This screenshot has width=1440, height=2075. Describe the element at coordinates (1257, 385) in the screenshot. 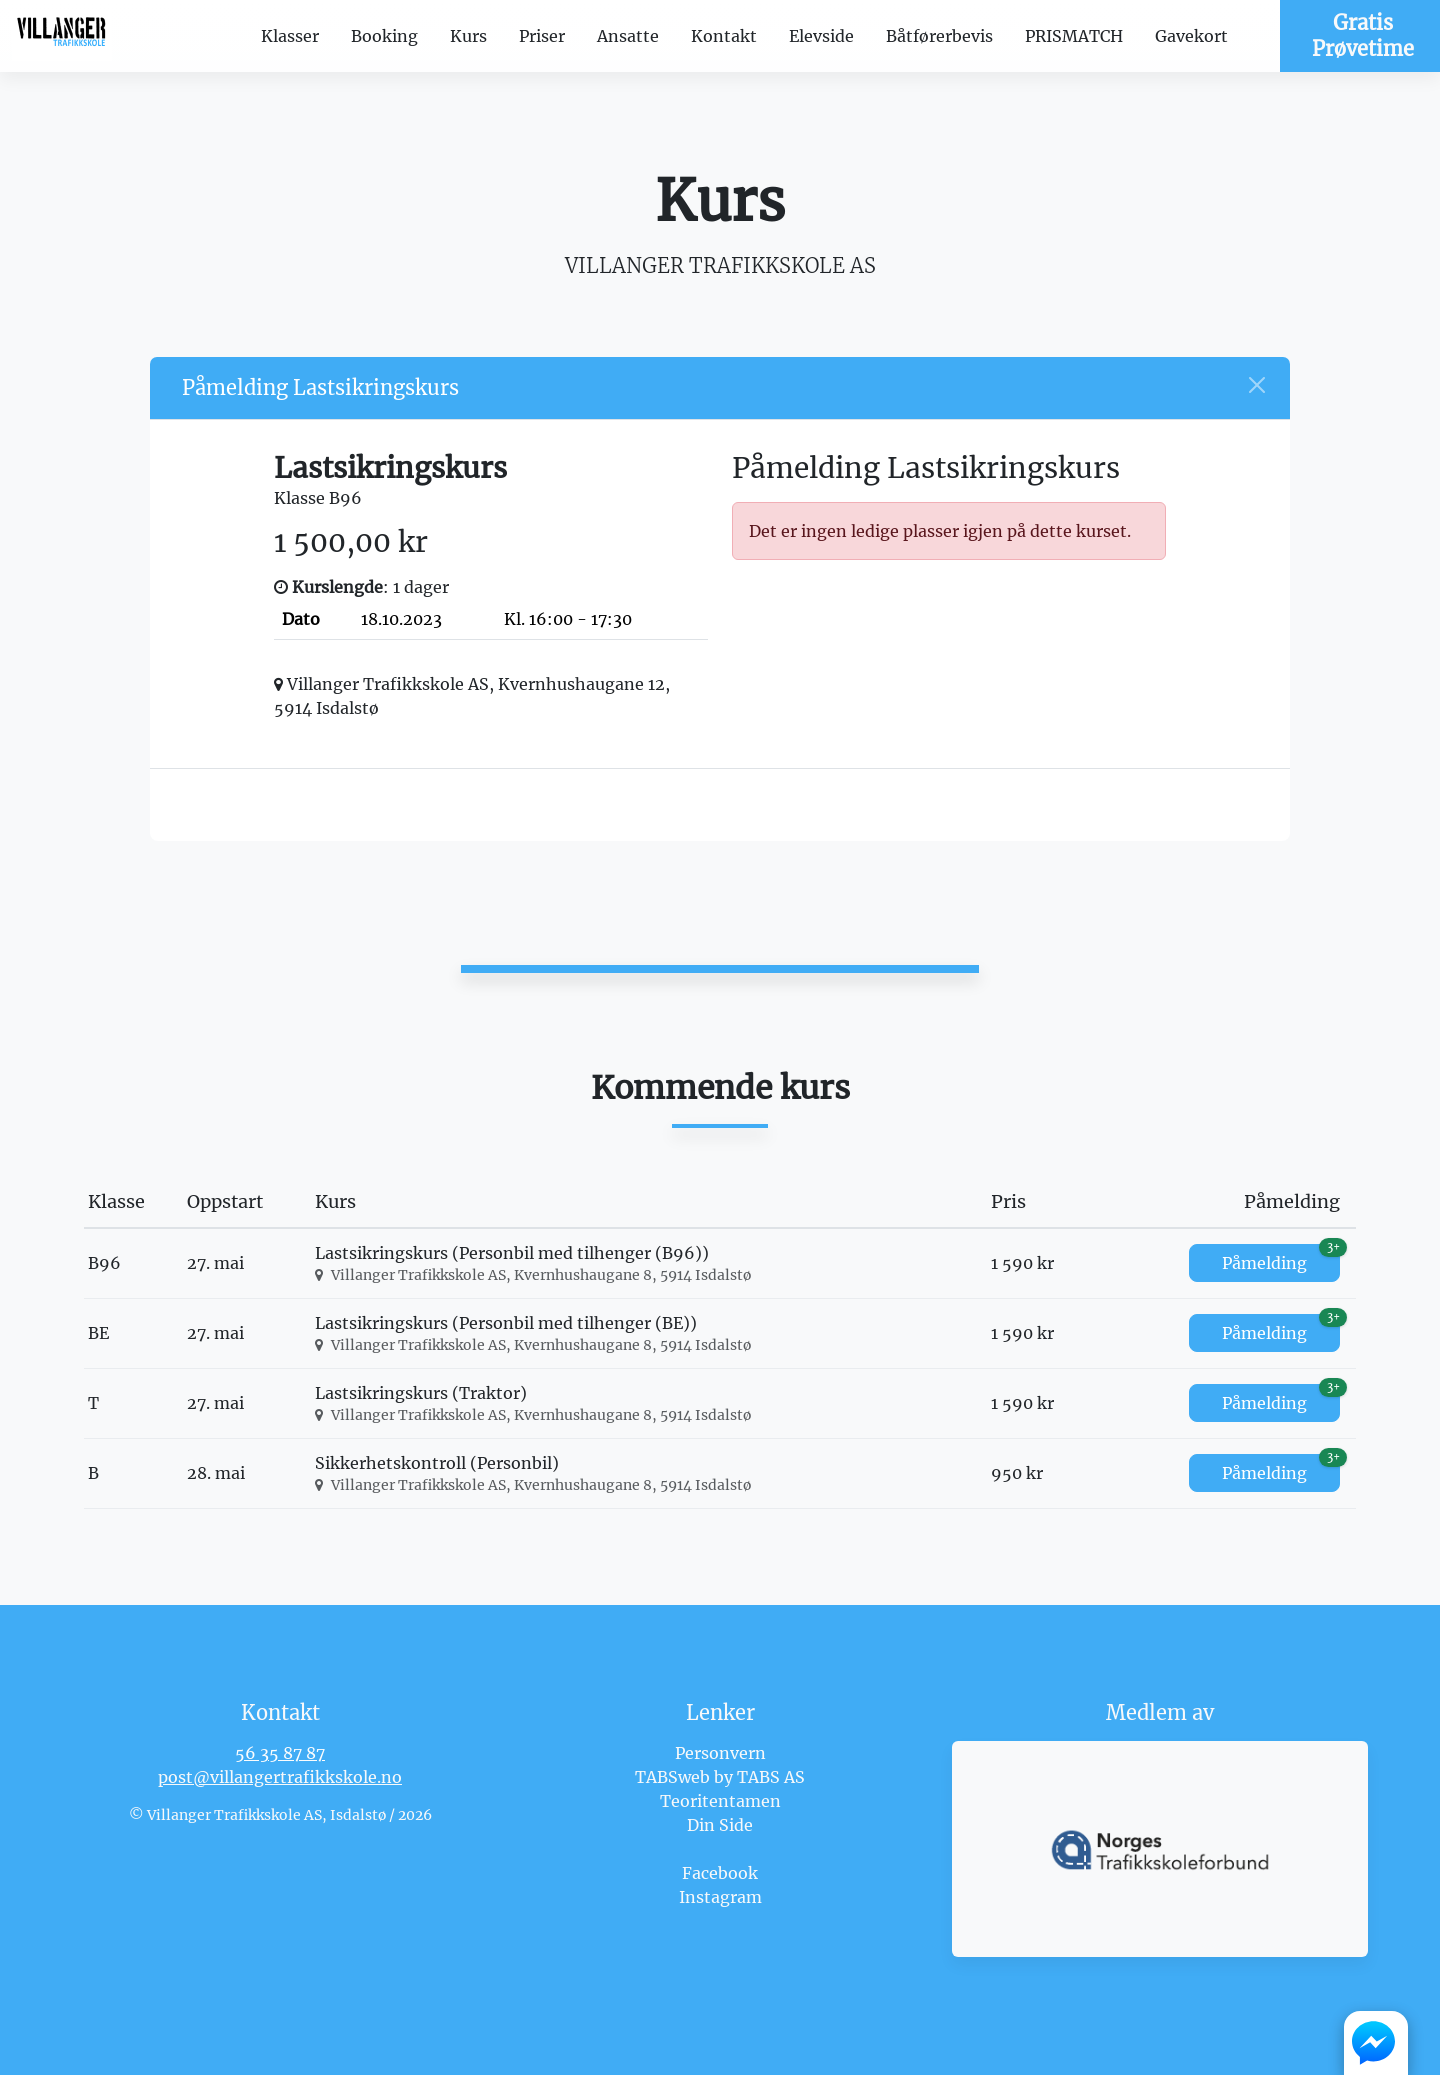

I see `[Close]` at that location.